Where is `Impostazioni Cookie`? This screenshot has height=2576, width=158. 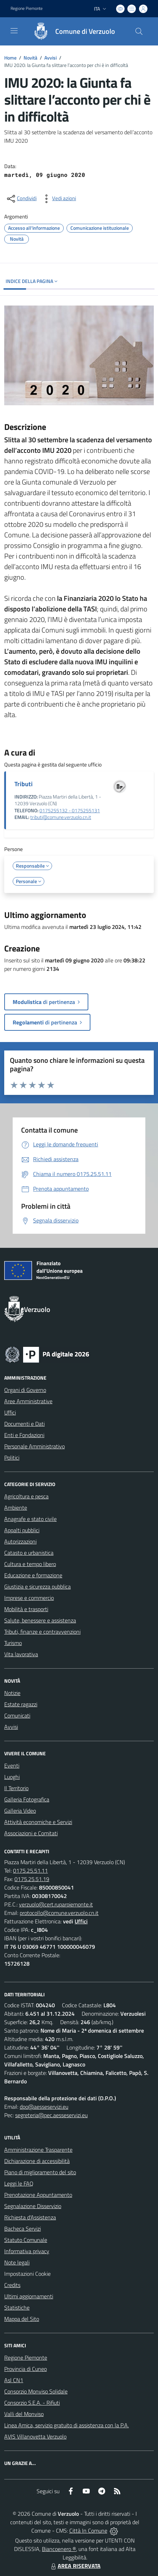 Impostazioni Cookie is located at coordinates (27, 2273).